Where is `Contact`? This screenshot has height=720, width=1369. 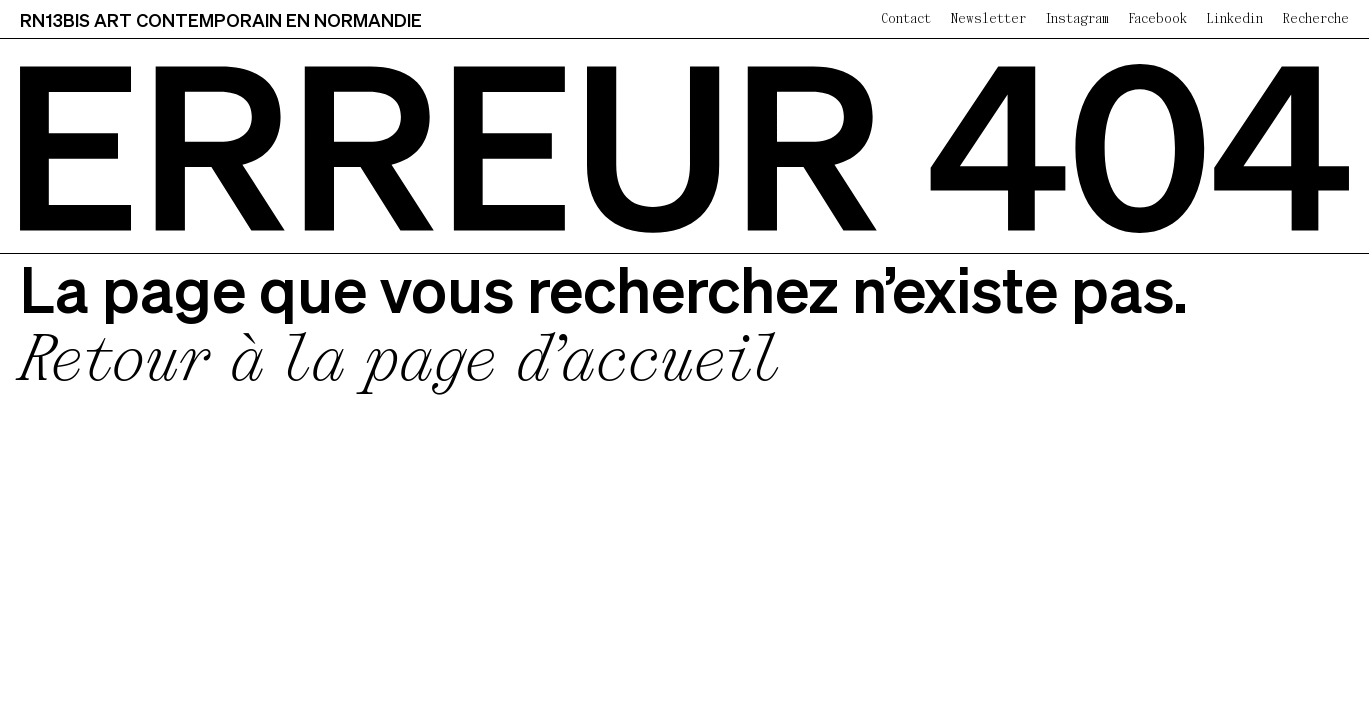 Contact is located at coordinates (906, 19).